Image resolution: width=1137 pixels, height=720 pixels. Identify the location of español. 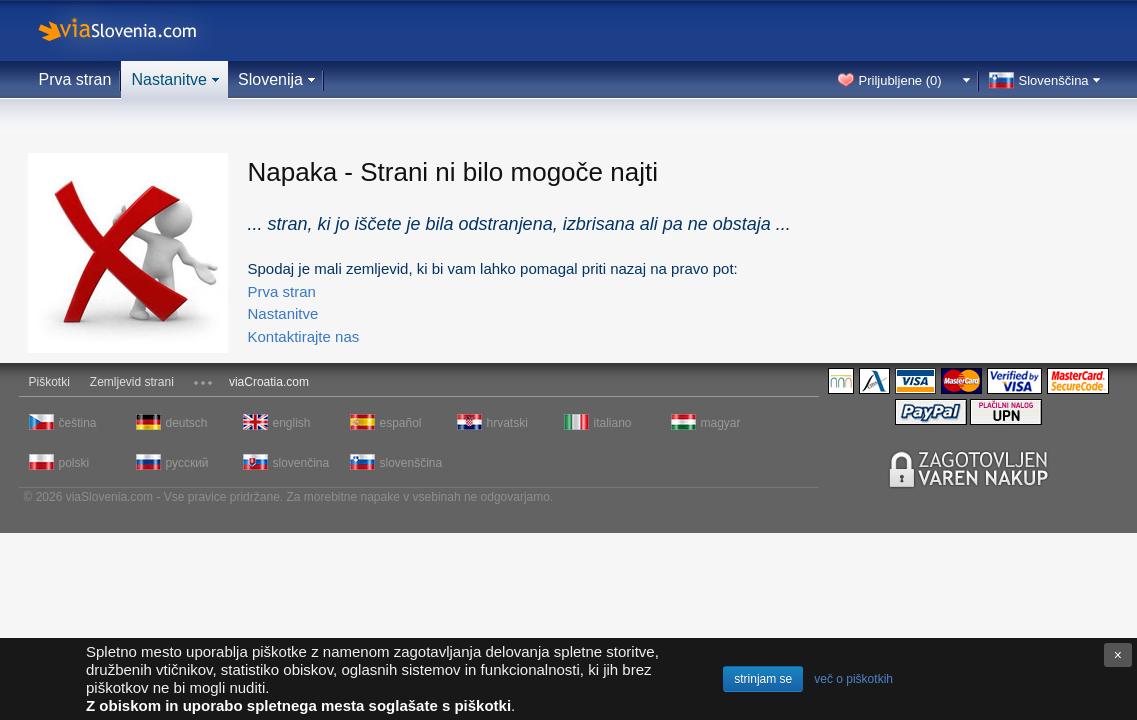
(401, 423).